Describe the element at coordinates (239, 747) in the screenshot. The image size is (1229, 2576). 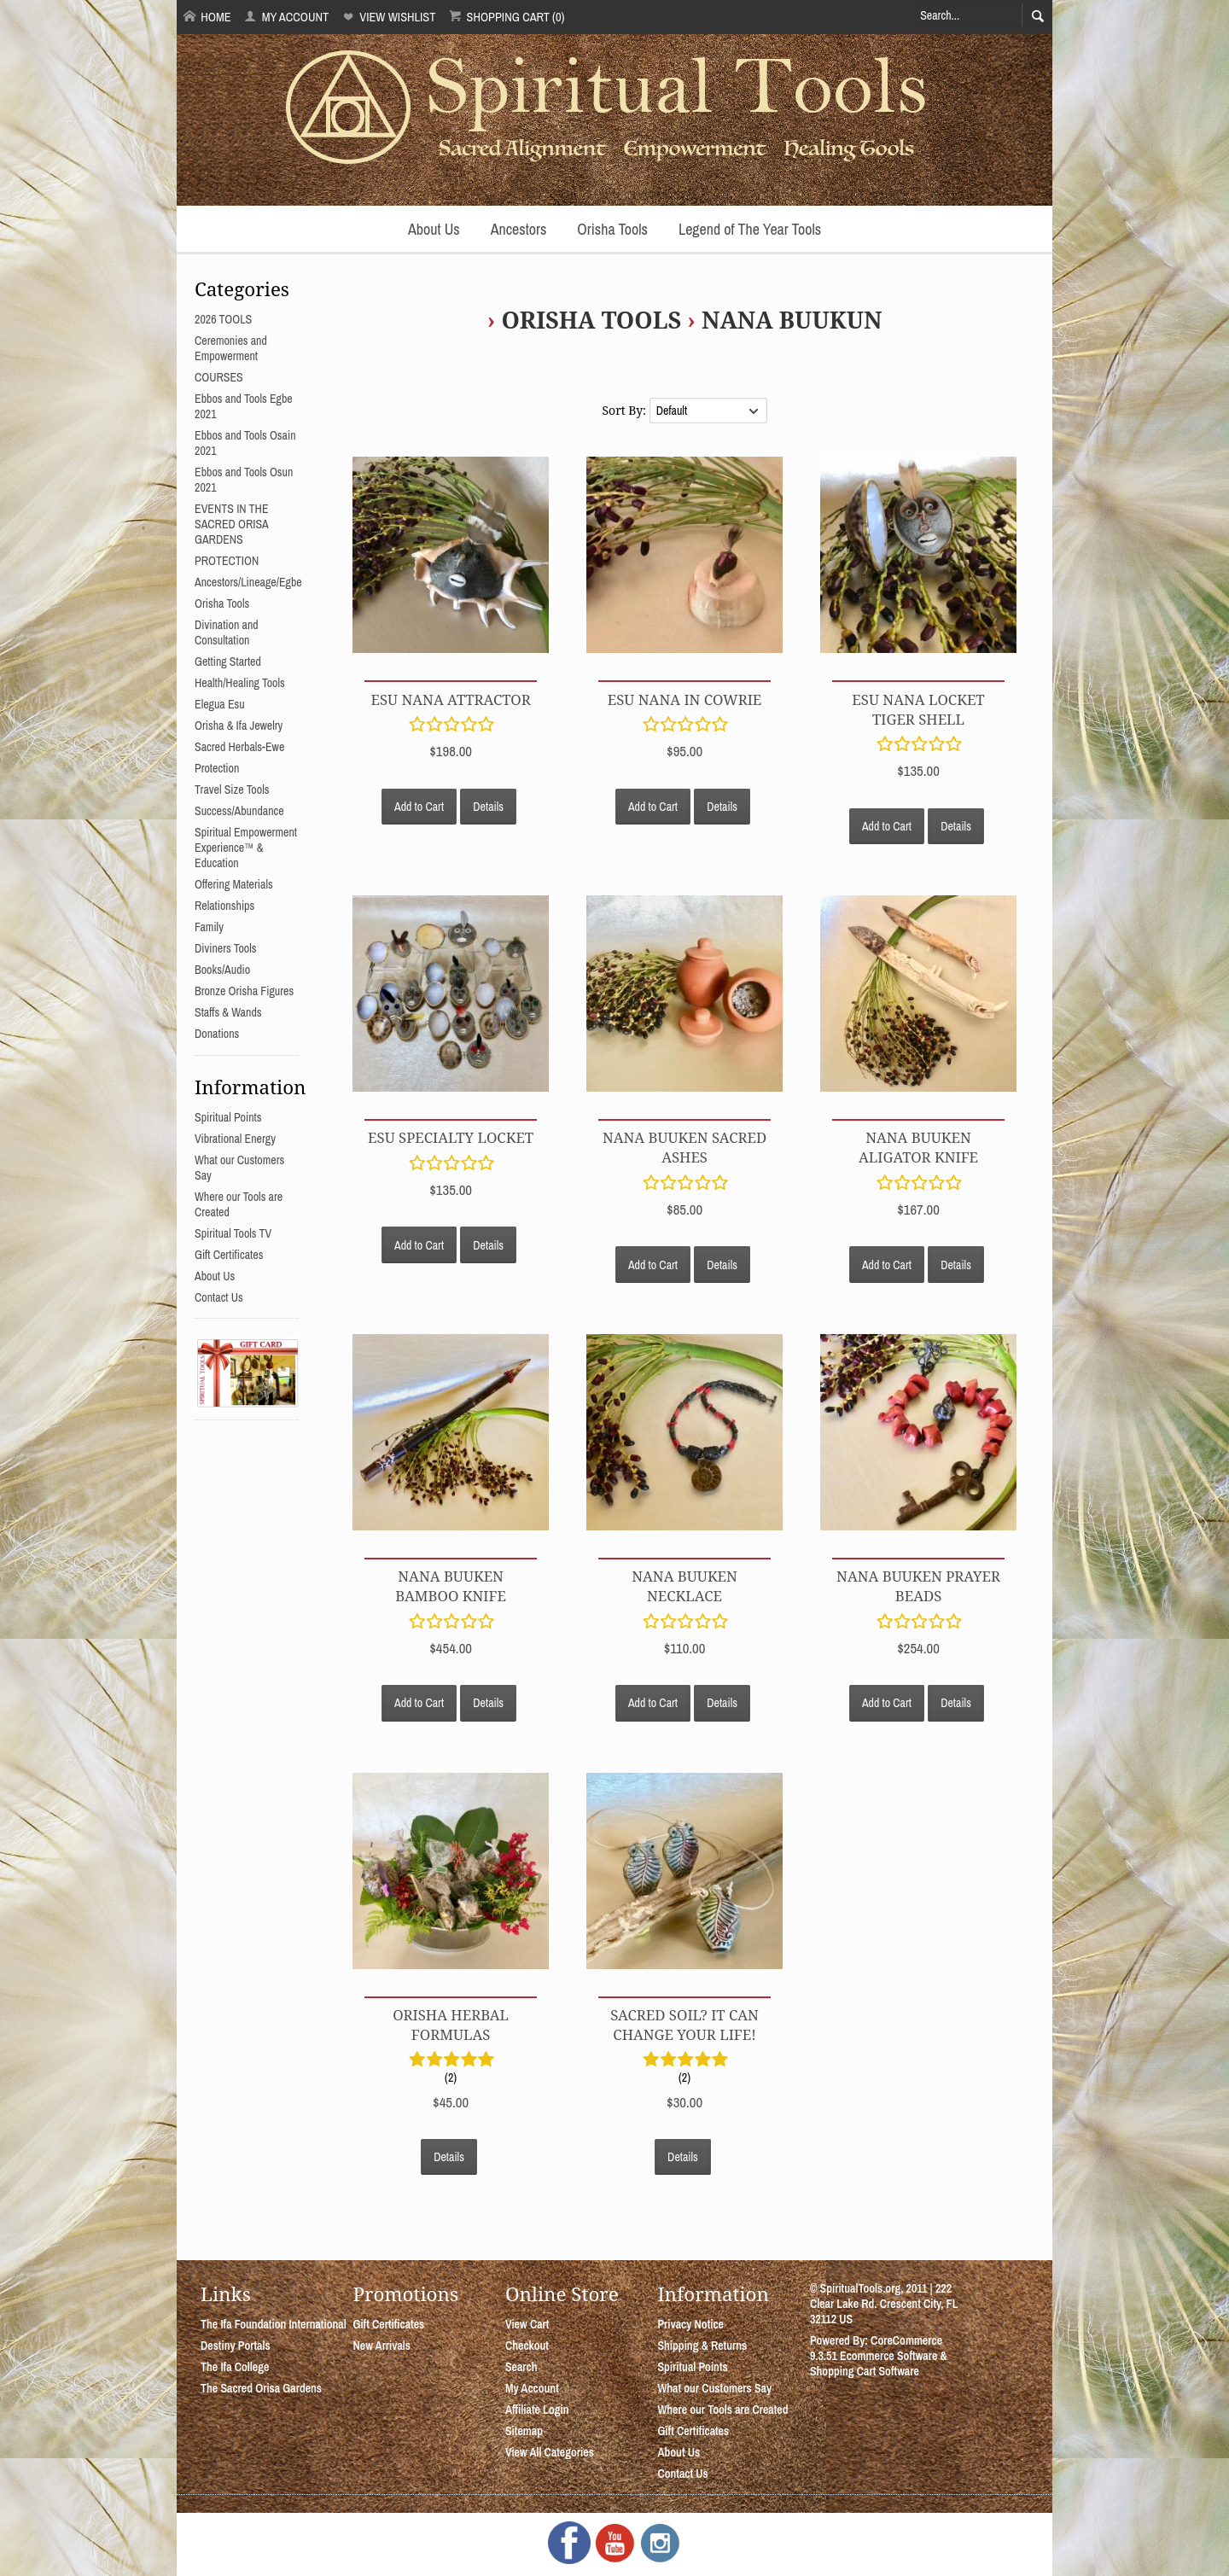
I see `Sacred Herbals-Ewe` at that location.